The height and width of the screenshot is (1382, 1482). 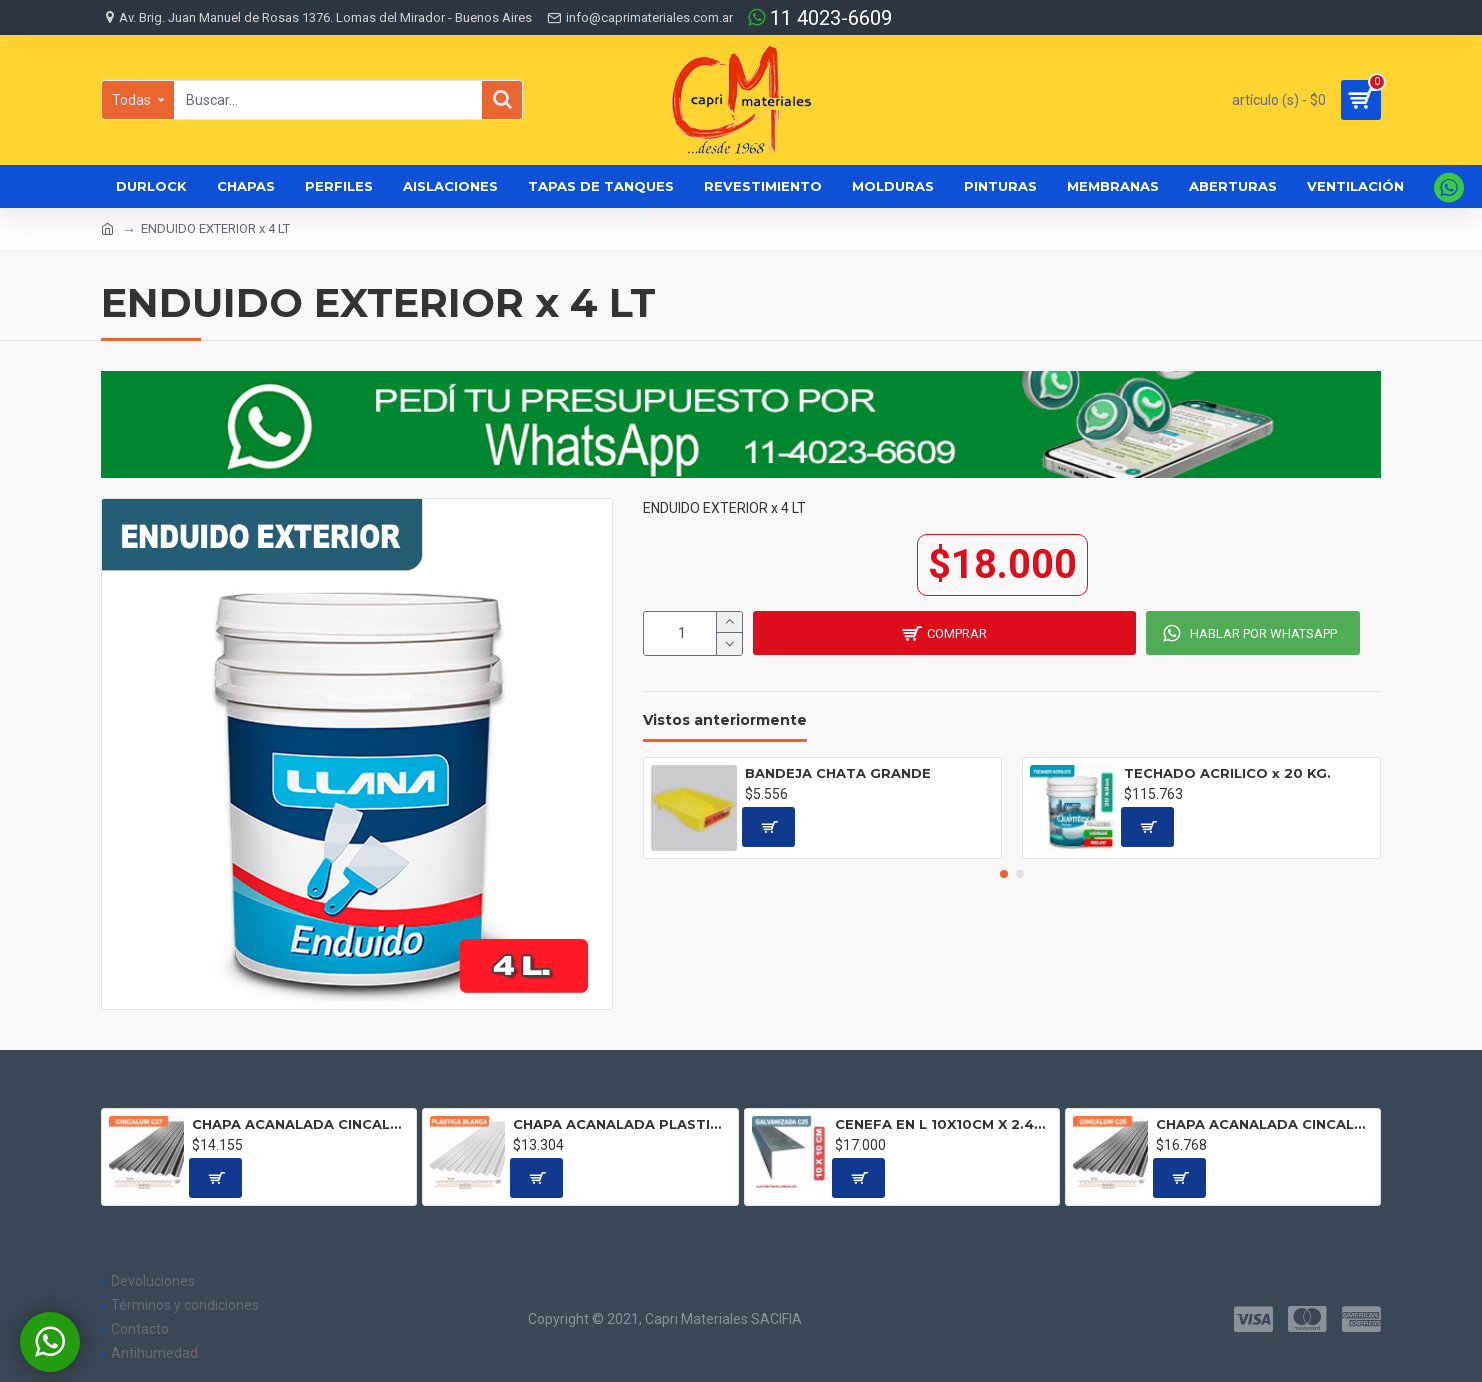 What do you see at coordinates (621, 1124) in the screenshot?
I see `CHAPA ACANALADA PLASTICA BLANCA Precio por metro lineal` at bounding box center [621, 1124].